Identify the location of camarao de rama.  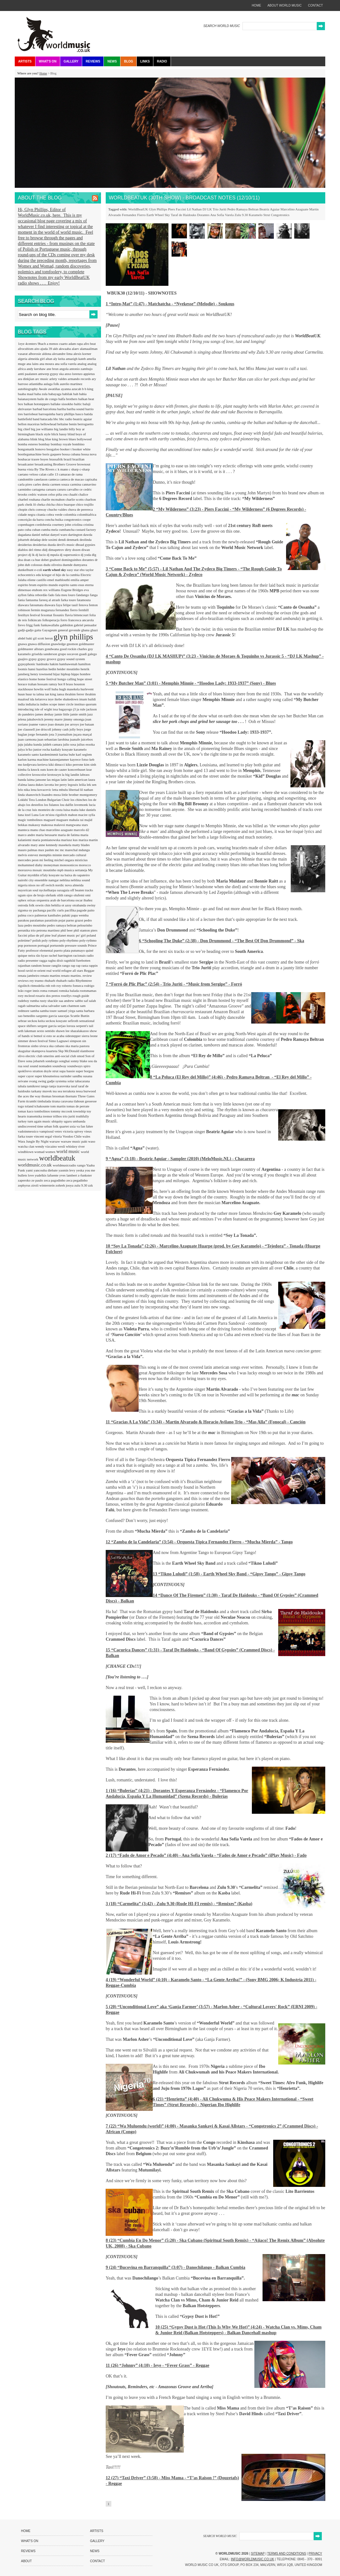
(70, 474).